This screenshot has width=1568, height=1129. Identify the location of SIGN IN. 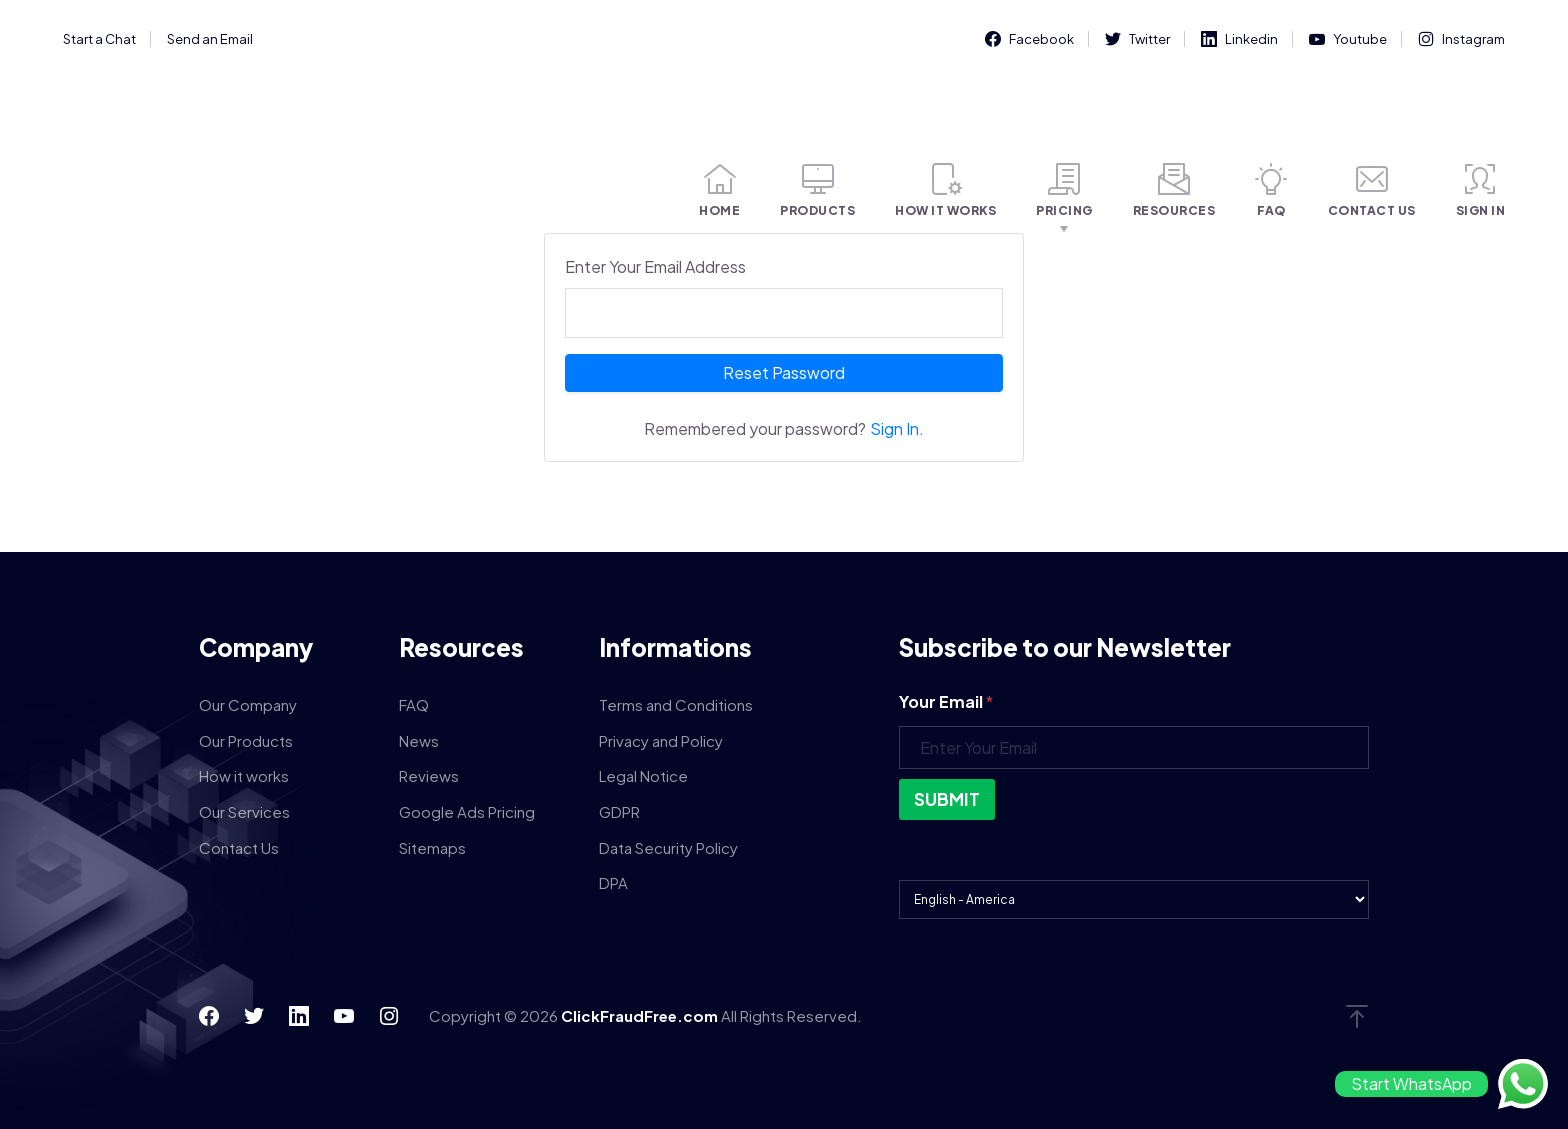
(1481, 190).